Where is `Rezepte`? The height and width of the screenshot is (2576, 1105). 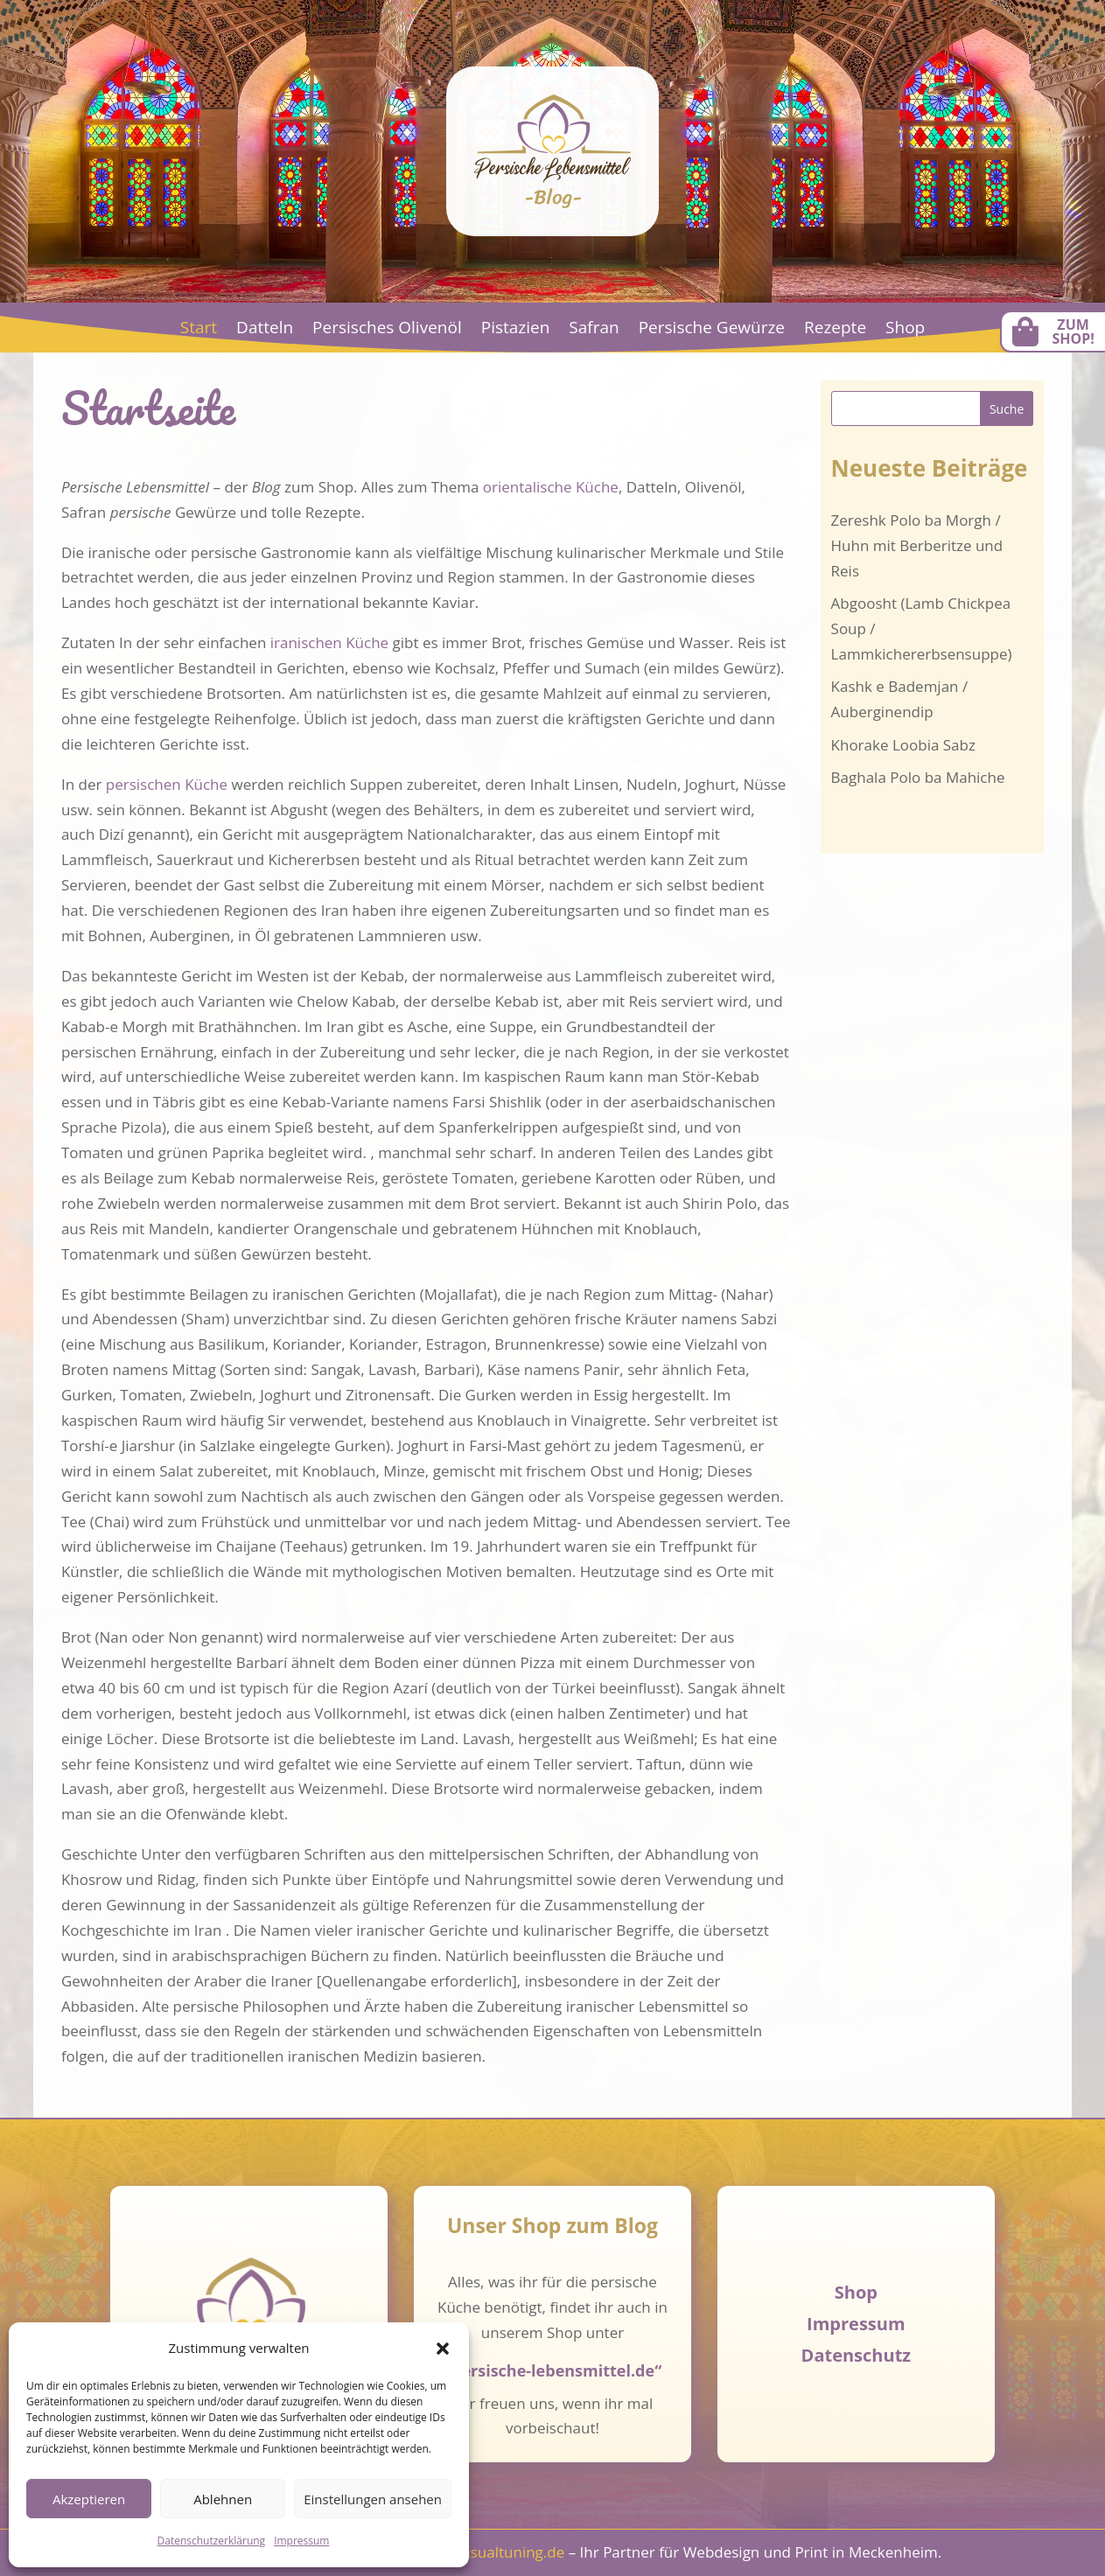 Rezepte is located at coordinates (835, 330).